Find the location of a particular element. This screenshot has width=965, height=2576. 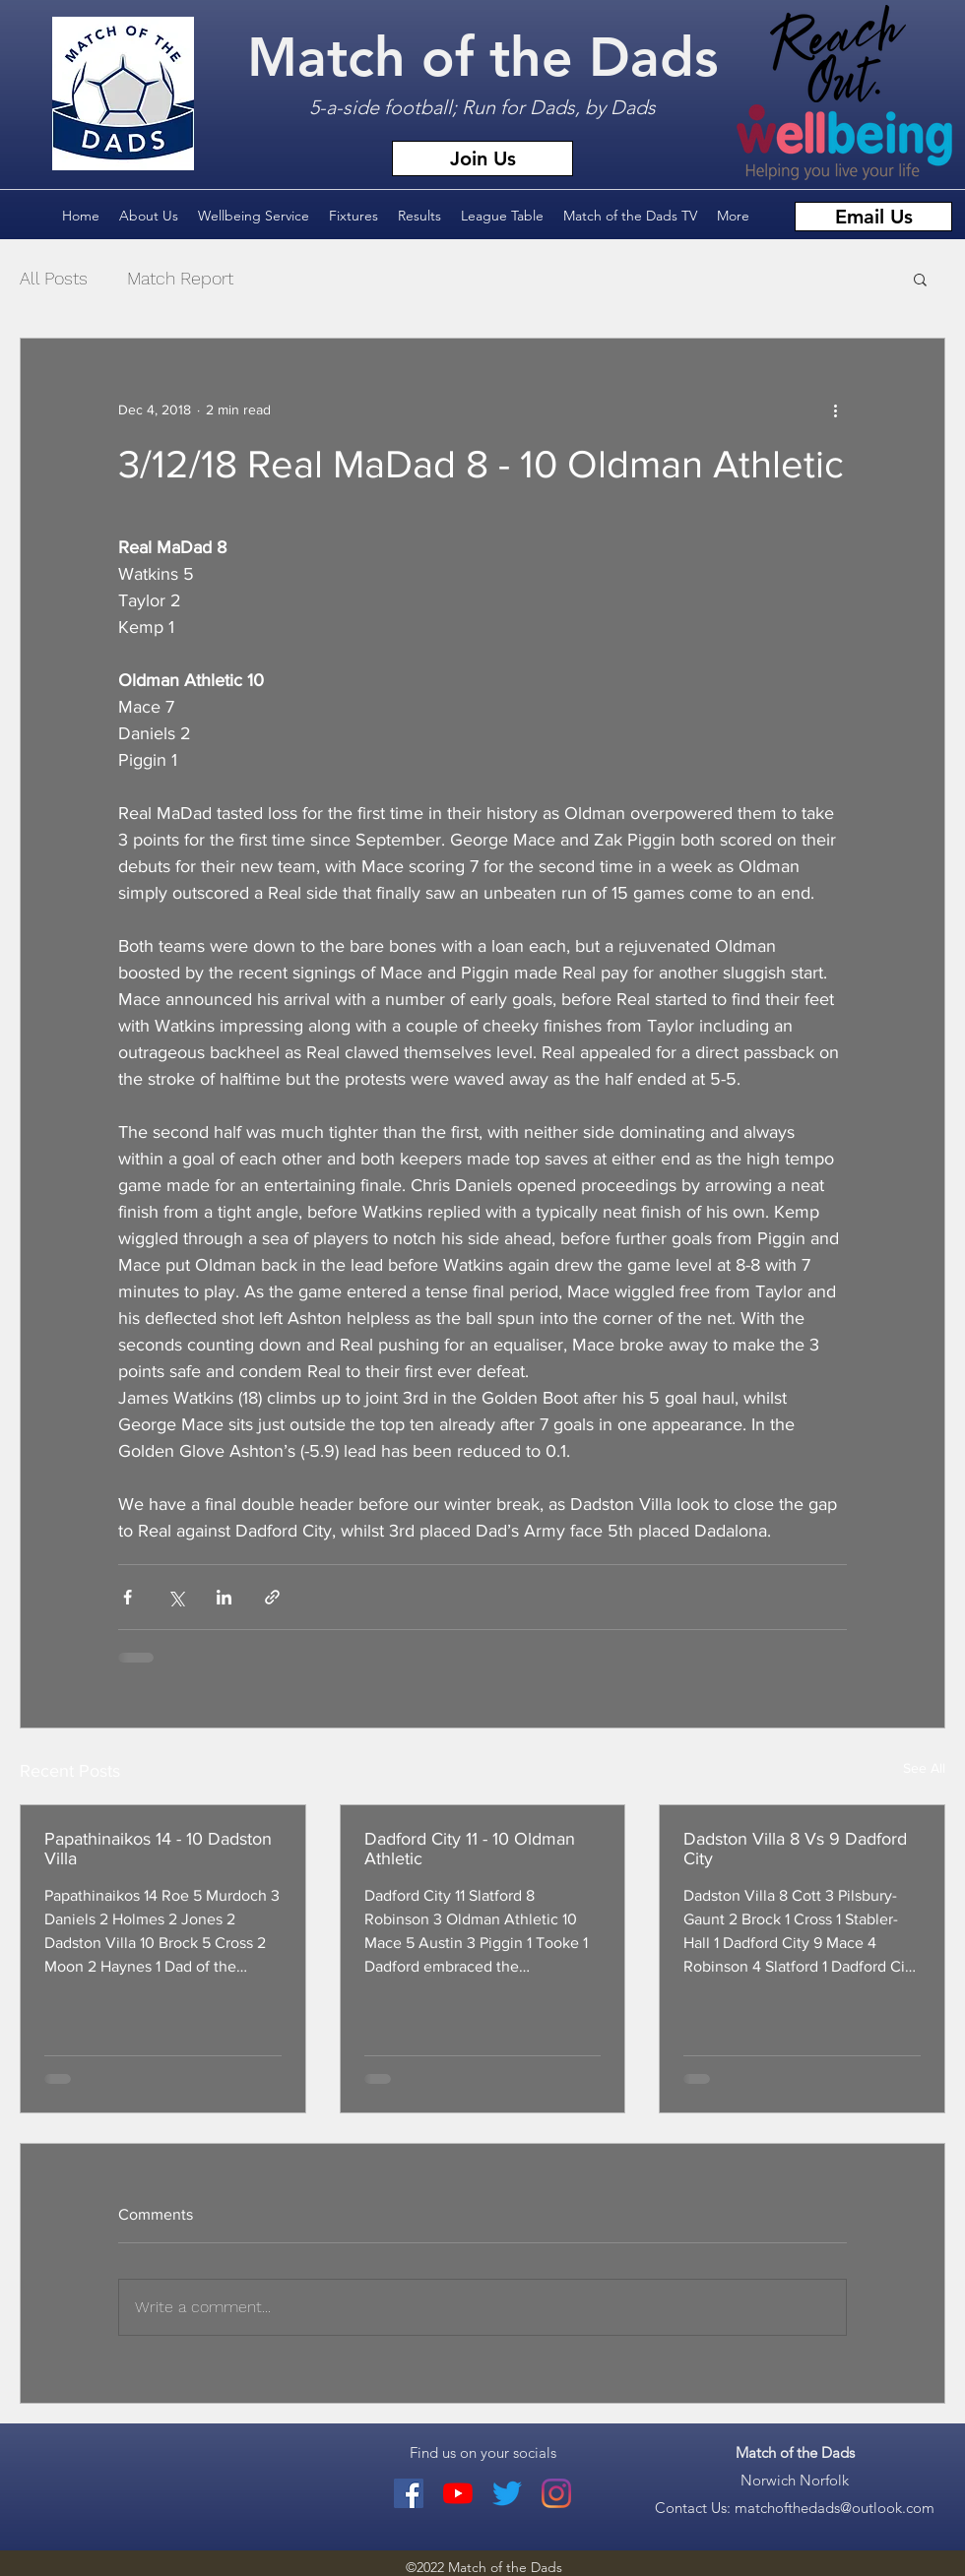

Dadford City 11 - 10 Oldman Athletic is located at coordinates (469, 1848).